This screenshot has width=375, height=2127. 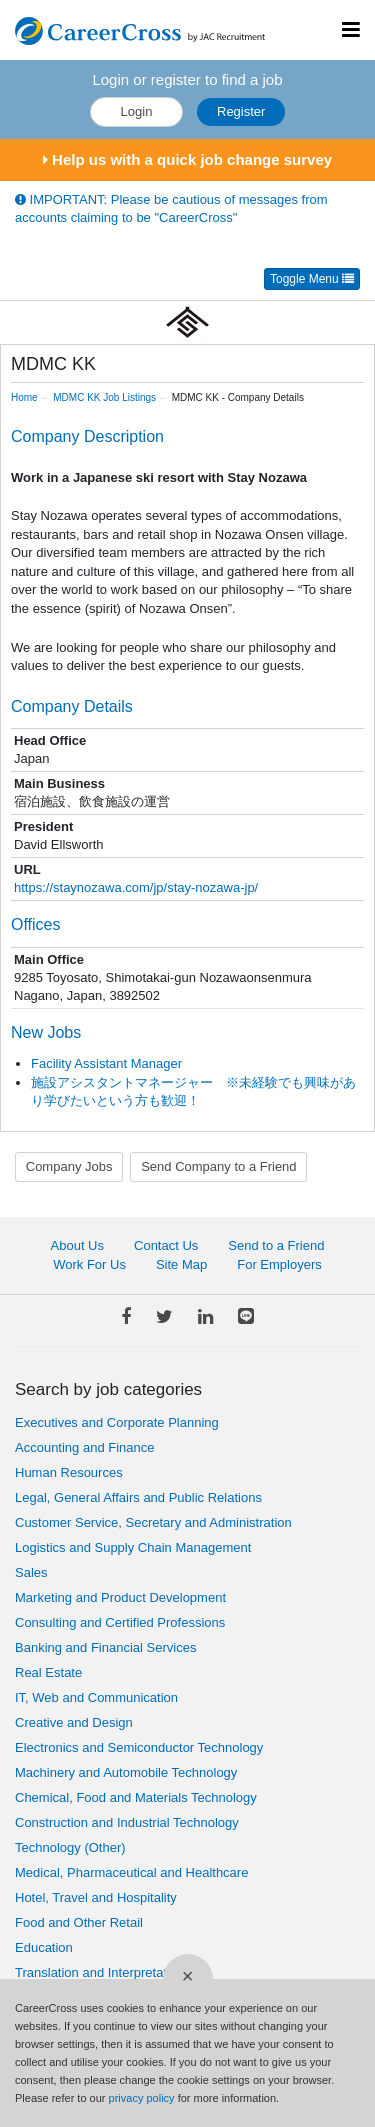 I want to click on Consulting and Certified Professions, so click(x=120, y=1622).